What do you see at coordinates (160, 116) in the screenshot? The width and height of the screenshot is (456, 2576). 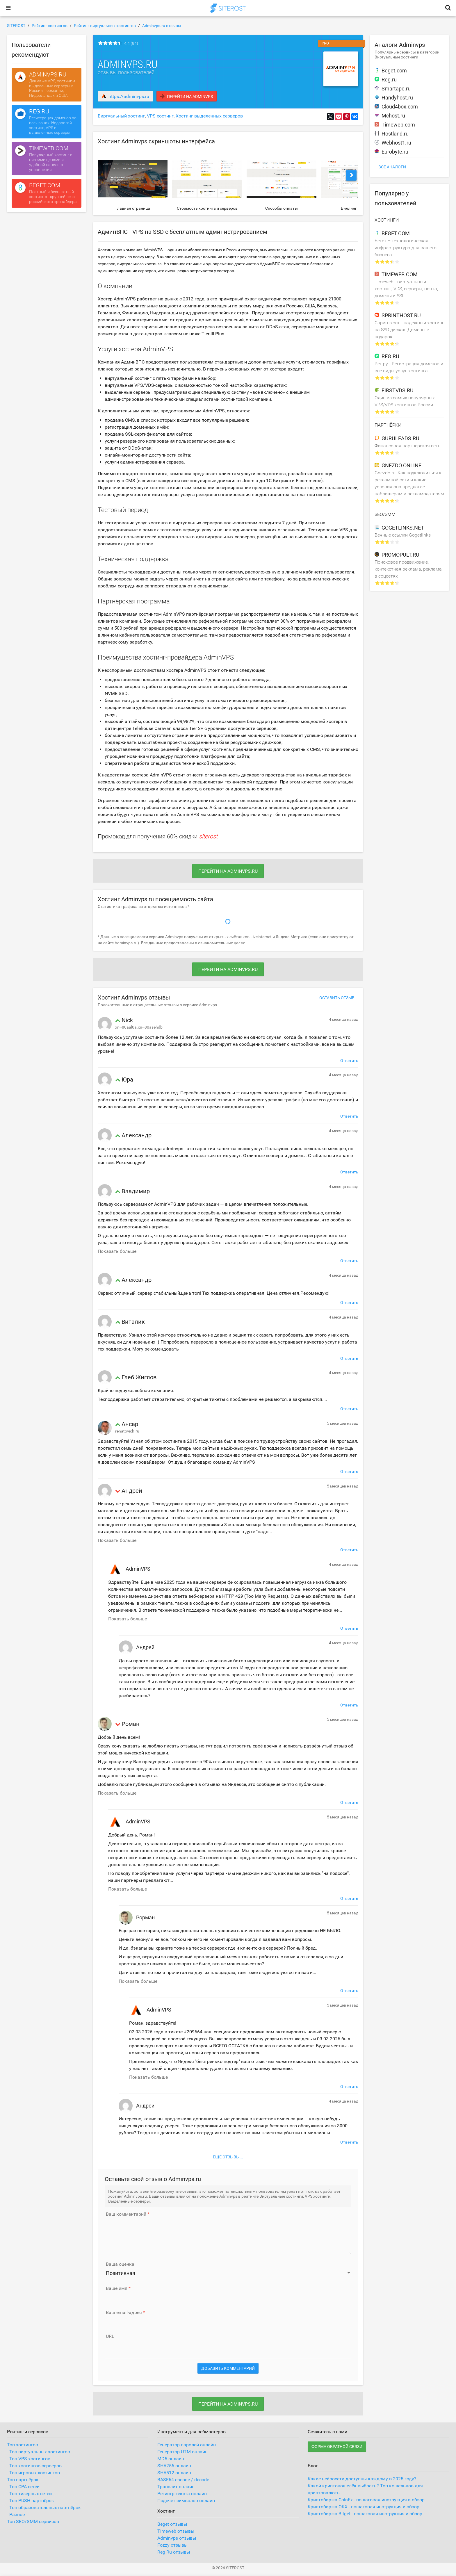 I see `VPS хостинг` at bounding box center [160, 116].